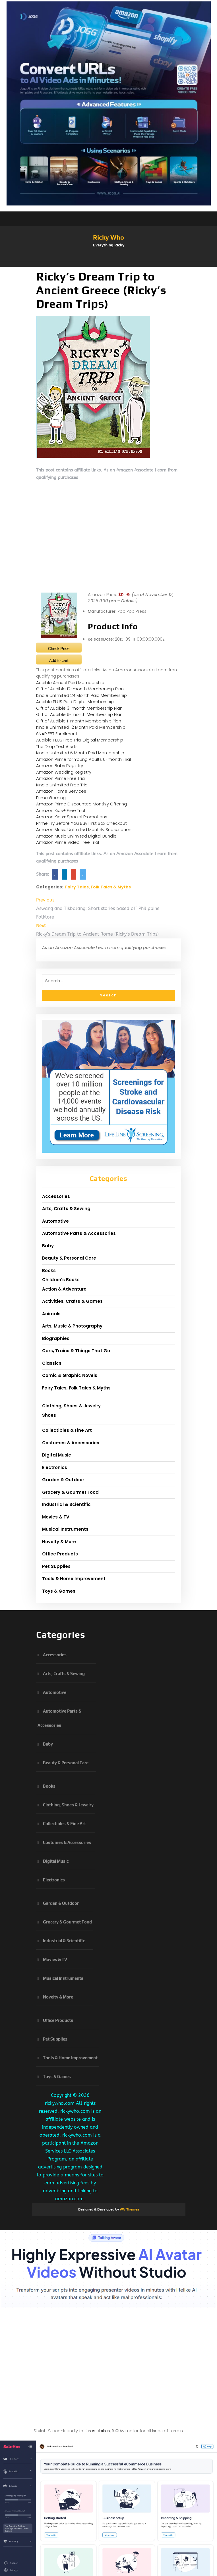  Describe the element at coordinates (58, 1591) in the screenshot. I see `Toys & Games` at that location.